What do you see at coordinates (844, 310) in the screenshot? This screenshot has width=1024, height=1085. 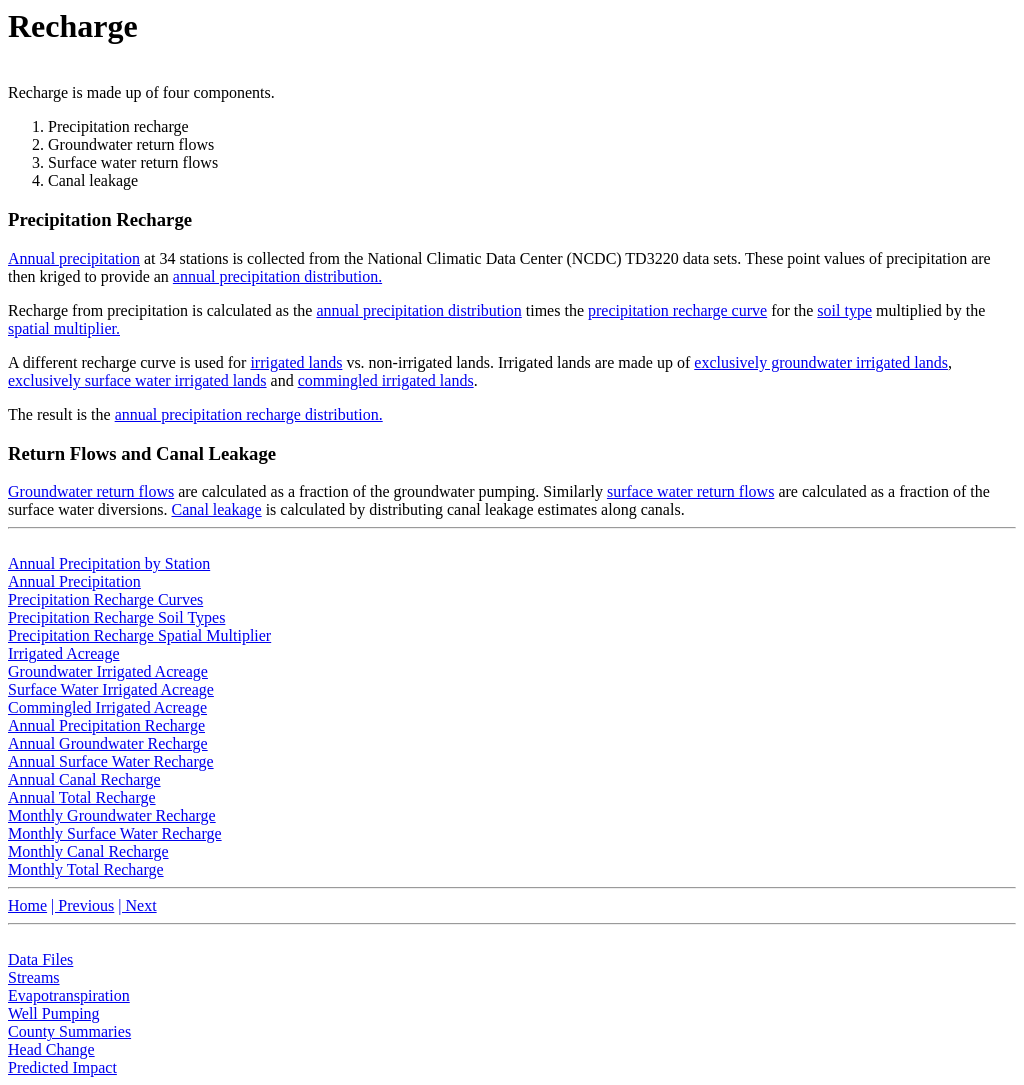 I see `soil type` at bounding box center [844, 310].